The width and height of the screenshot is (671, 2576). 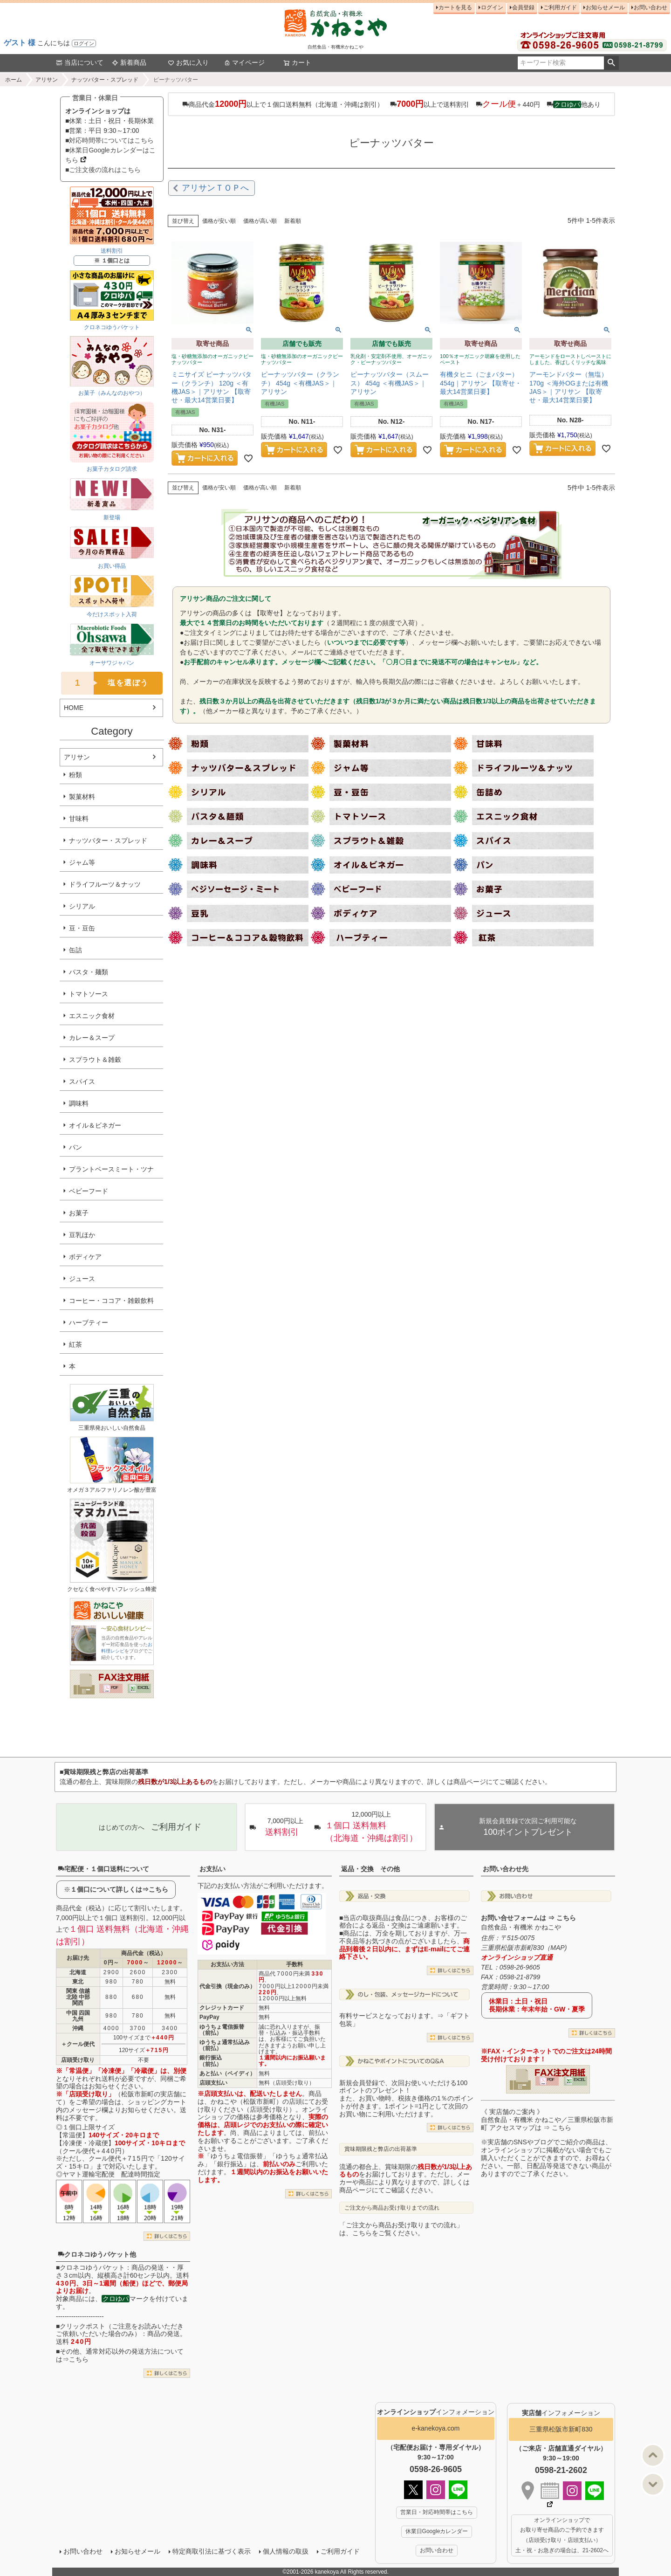 I want to click on ベビーフード, so click(x=88, y=1191).